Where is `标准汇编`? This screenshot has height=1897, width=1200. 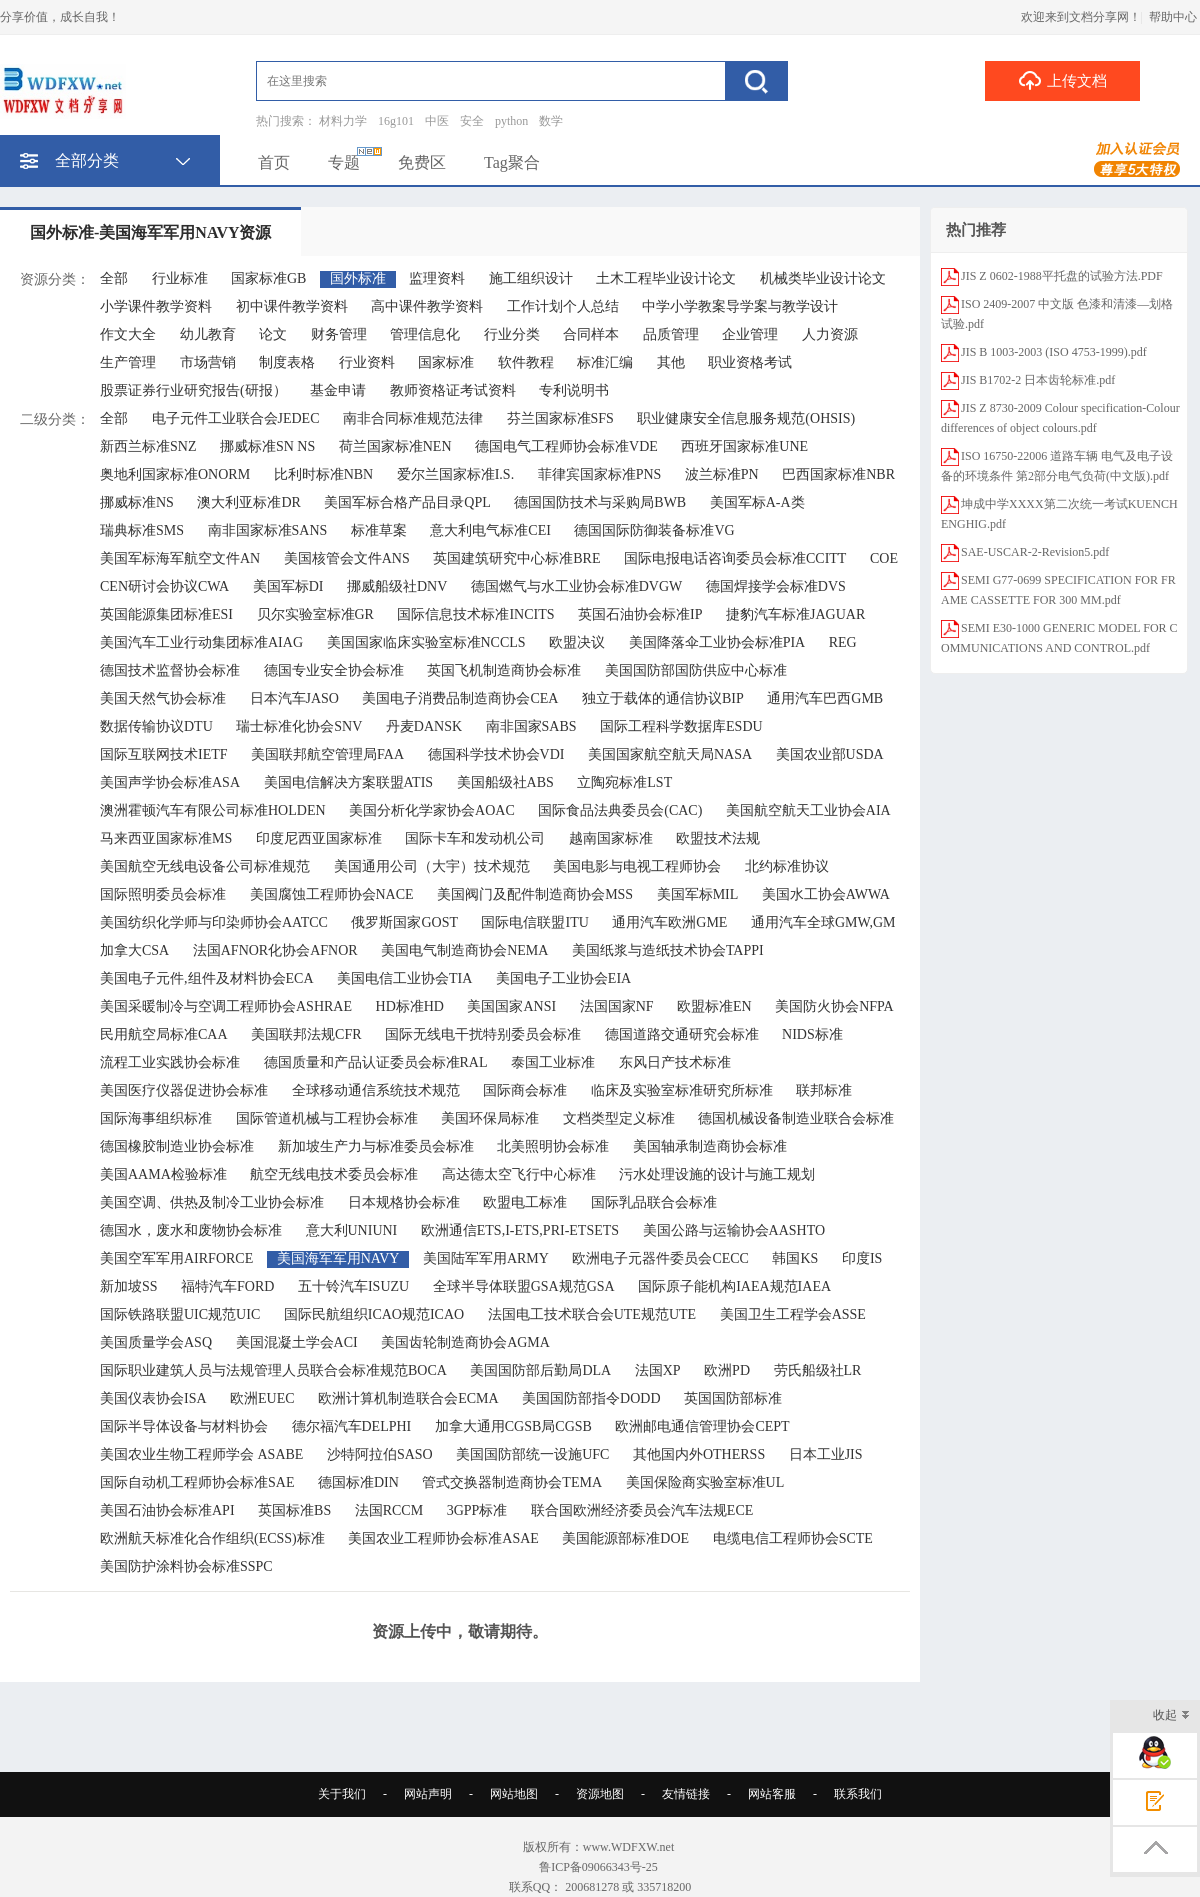
标准汇编 is located at coordinates (605, 362).